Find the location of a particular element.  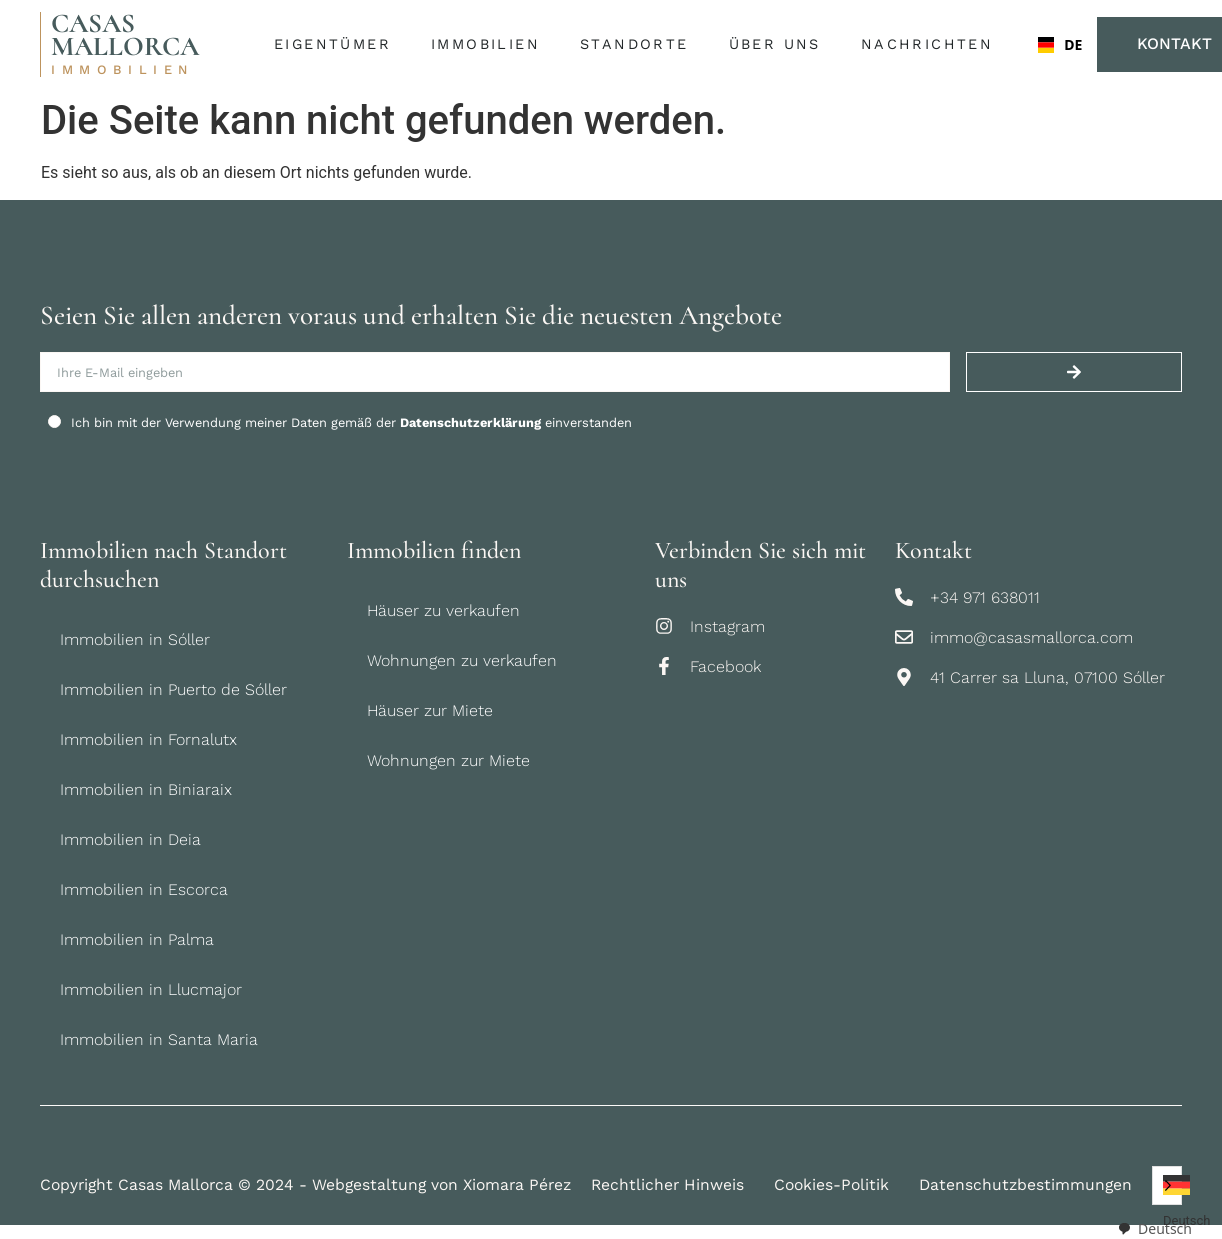

Ich bin mit der Verwendung meiner Daten gemäß der einverstanden is located at coordinates (351, 422).